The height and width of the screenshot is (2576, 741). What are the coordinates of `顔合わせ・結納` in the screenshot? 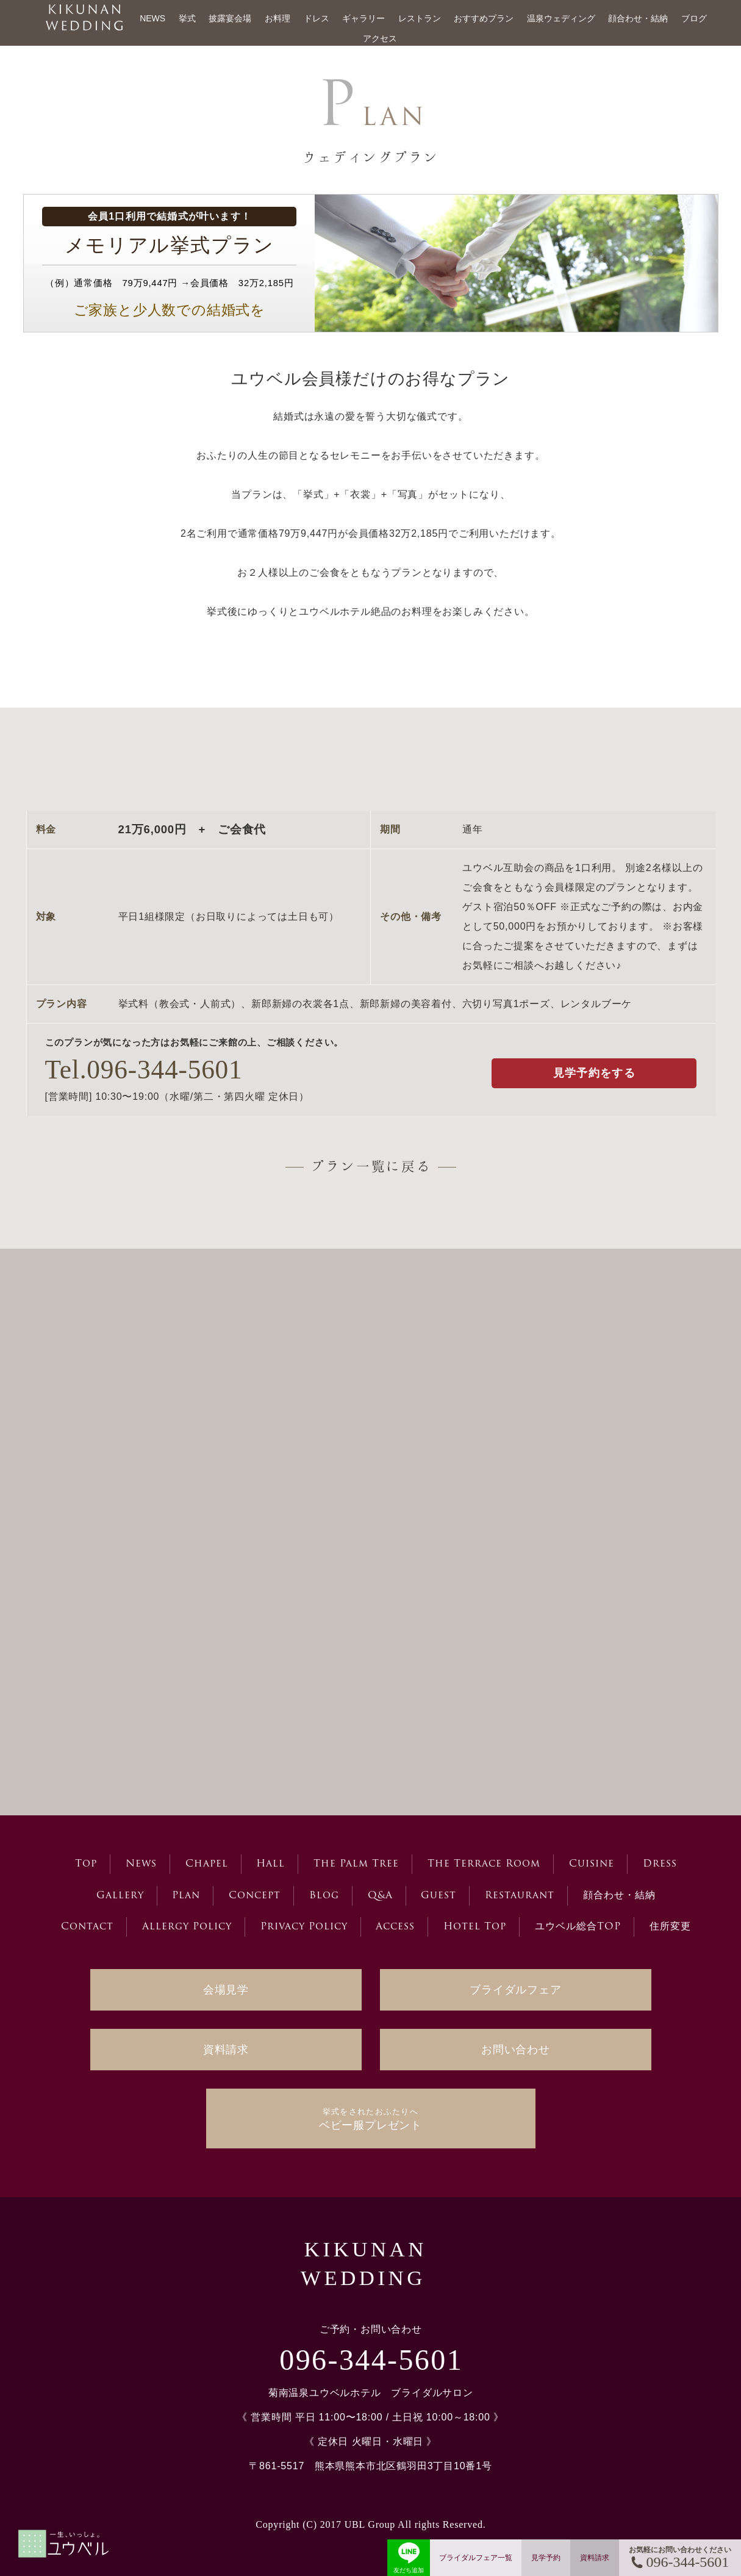 It's located at (638, 18).